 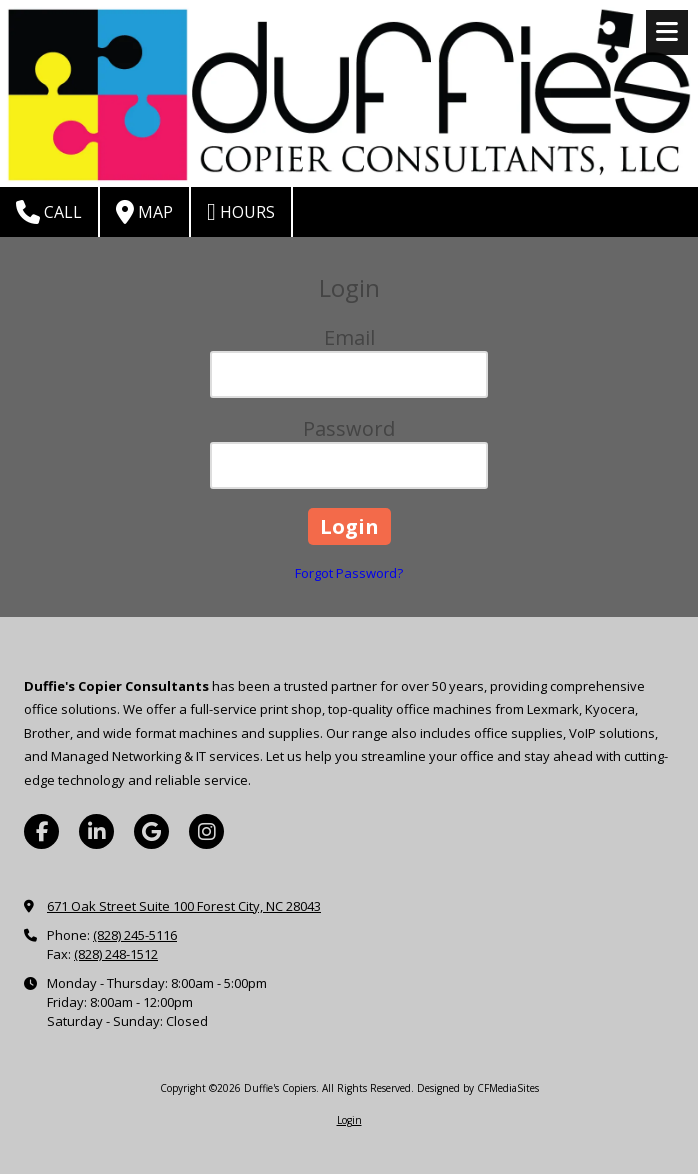 I want to click on Designed by CFMediaSites [Designed by CFMediaSites (opens in new window)], so click(x=478, y=1088).